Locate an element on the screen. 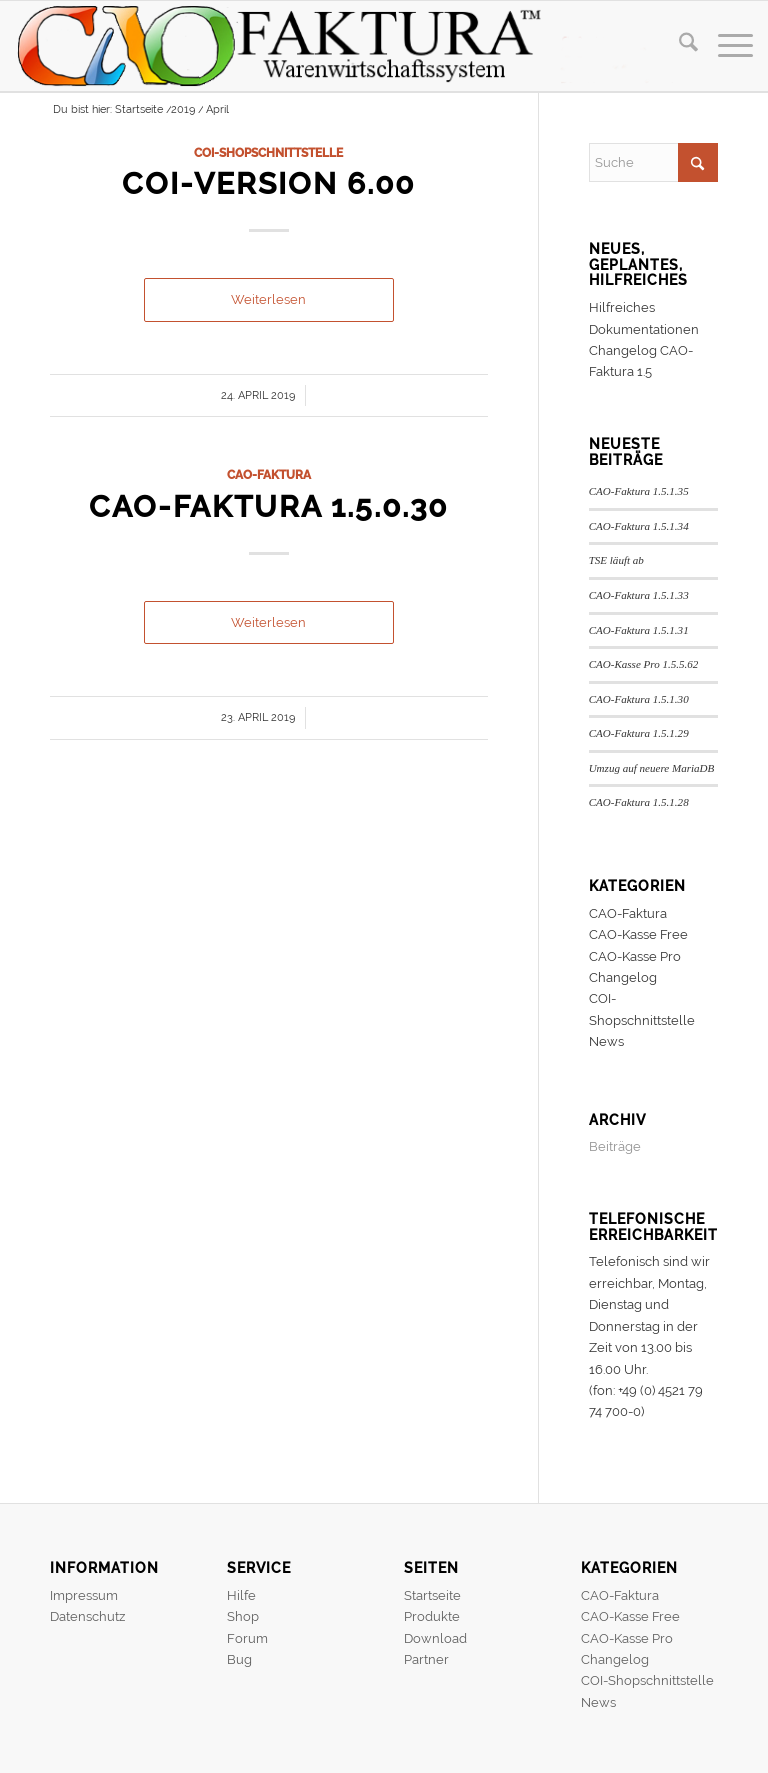 Image resolution: width=768 pixels, height=1773 pixels. Changelog is located at coordinates (623, 977).